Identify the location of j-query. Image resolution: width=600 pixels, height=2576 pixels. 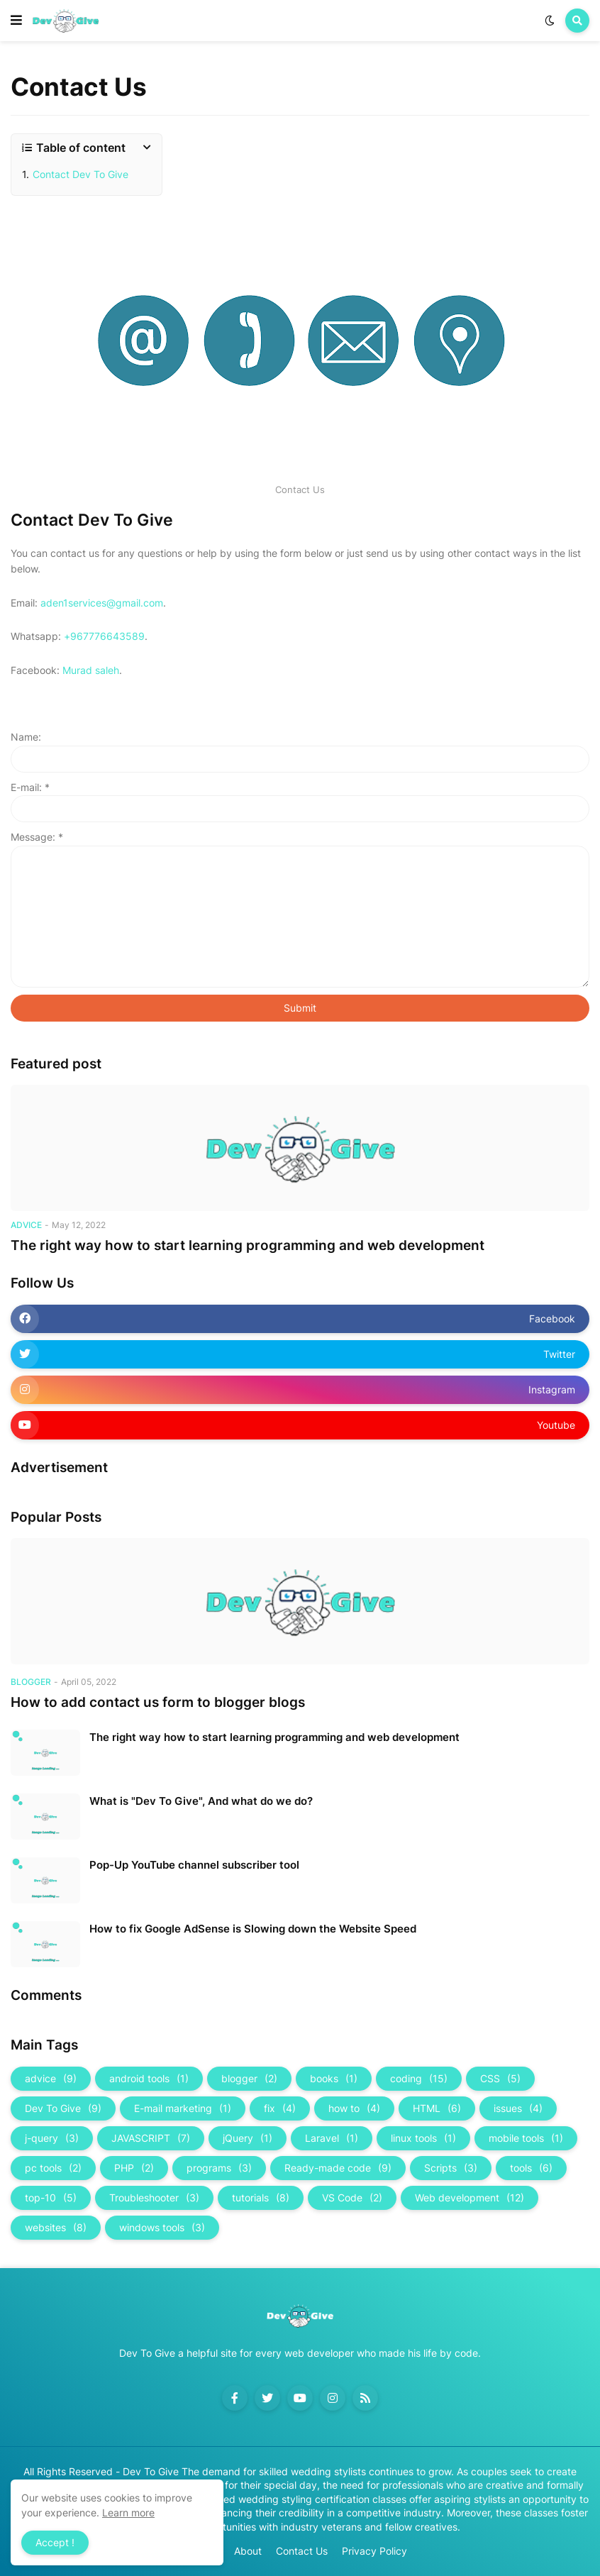
(52, 2138).